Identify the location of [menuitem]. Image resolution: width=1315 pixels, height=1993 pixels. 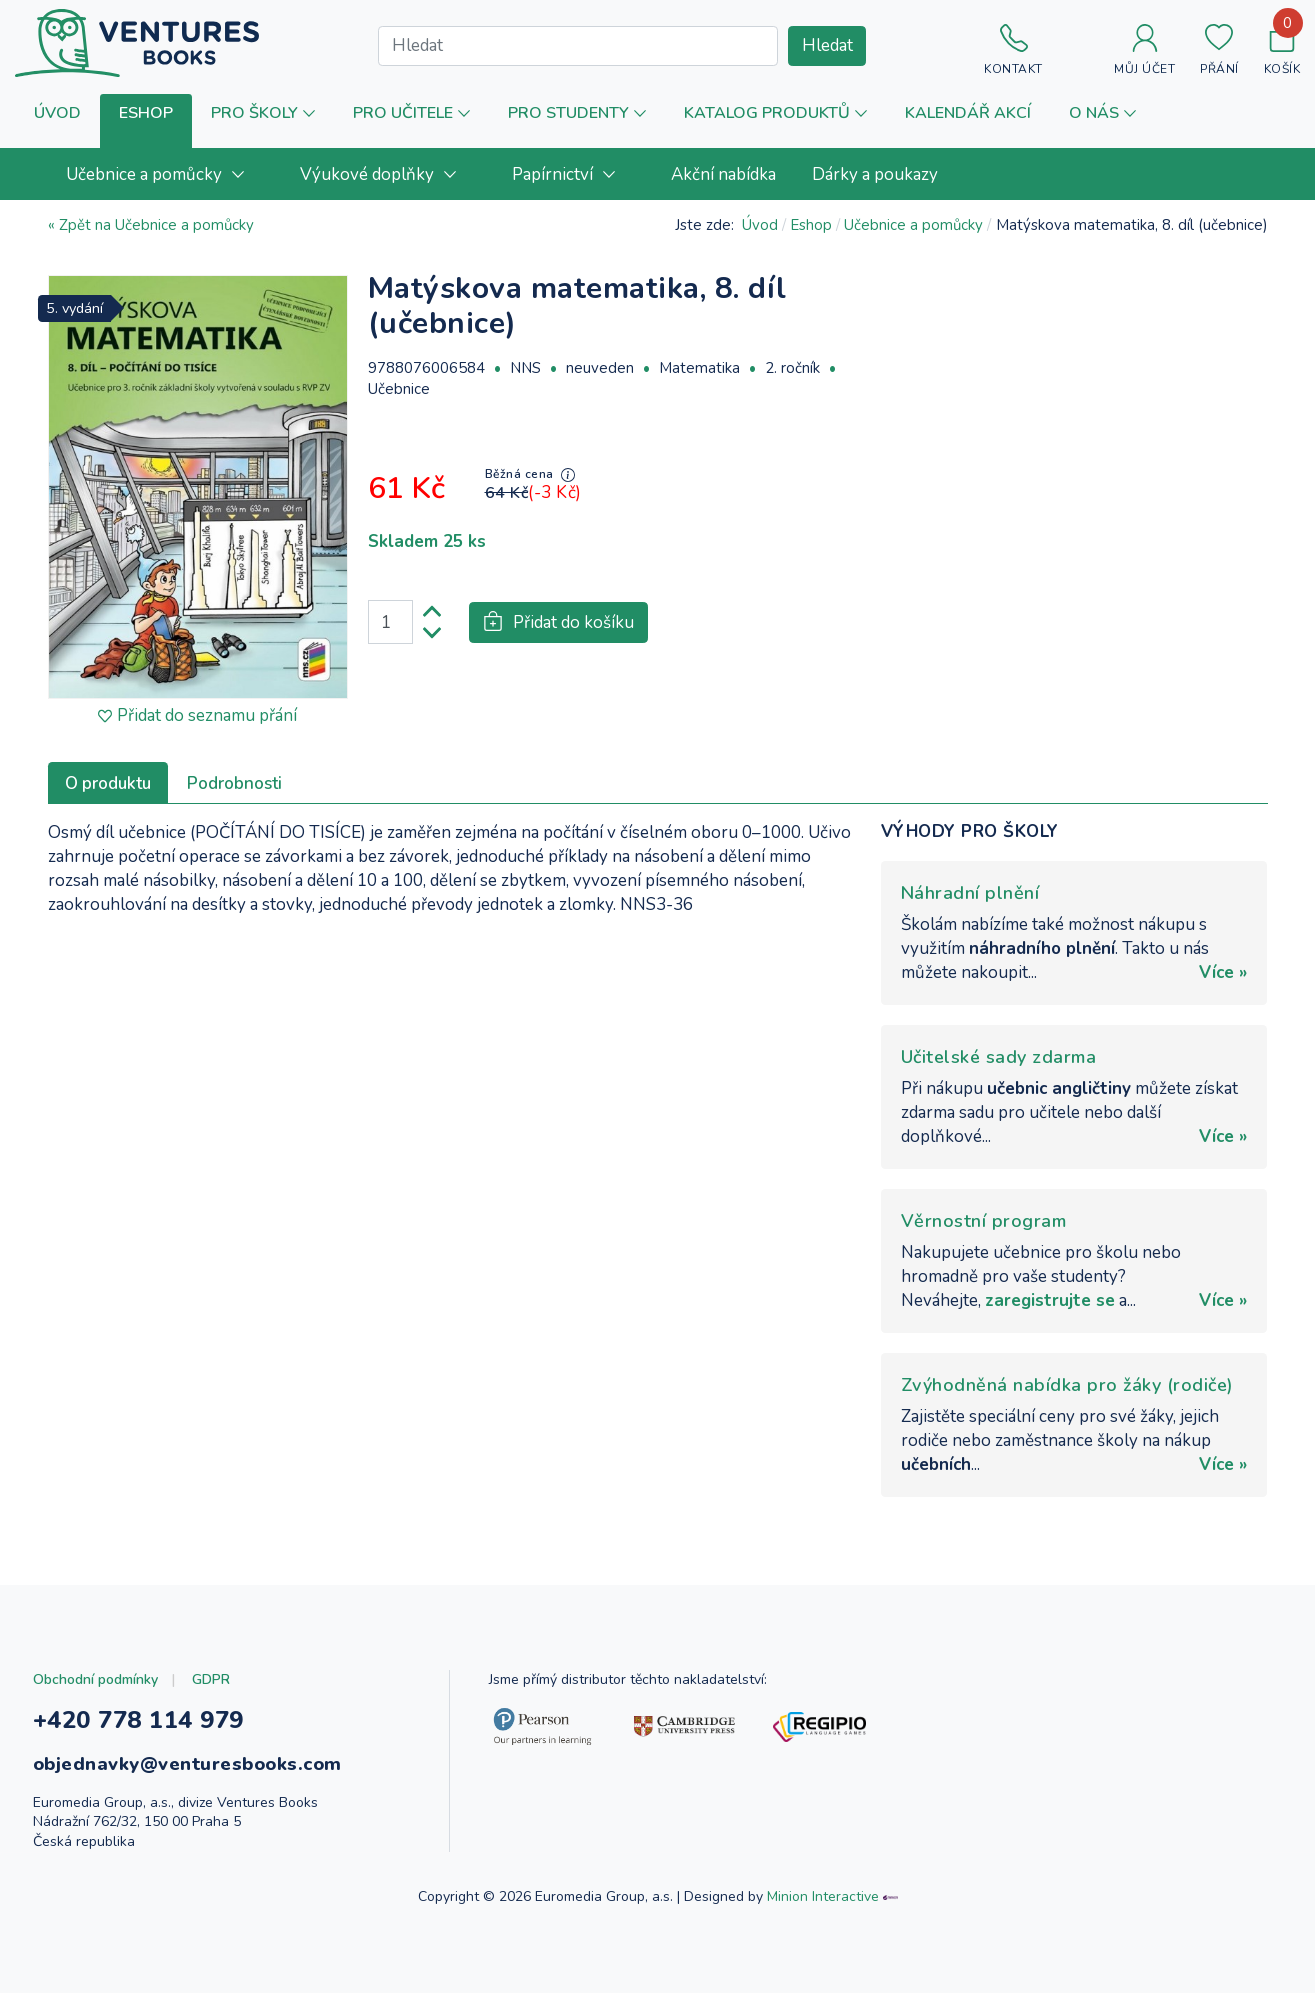
(165, 174).